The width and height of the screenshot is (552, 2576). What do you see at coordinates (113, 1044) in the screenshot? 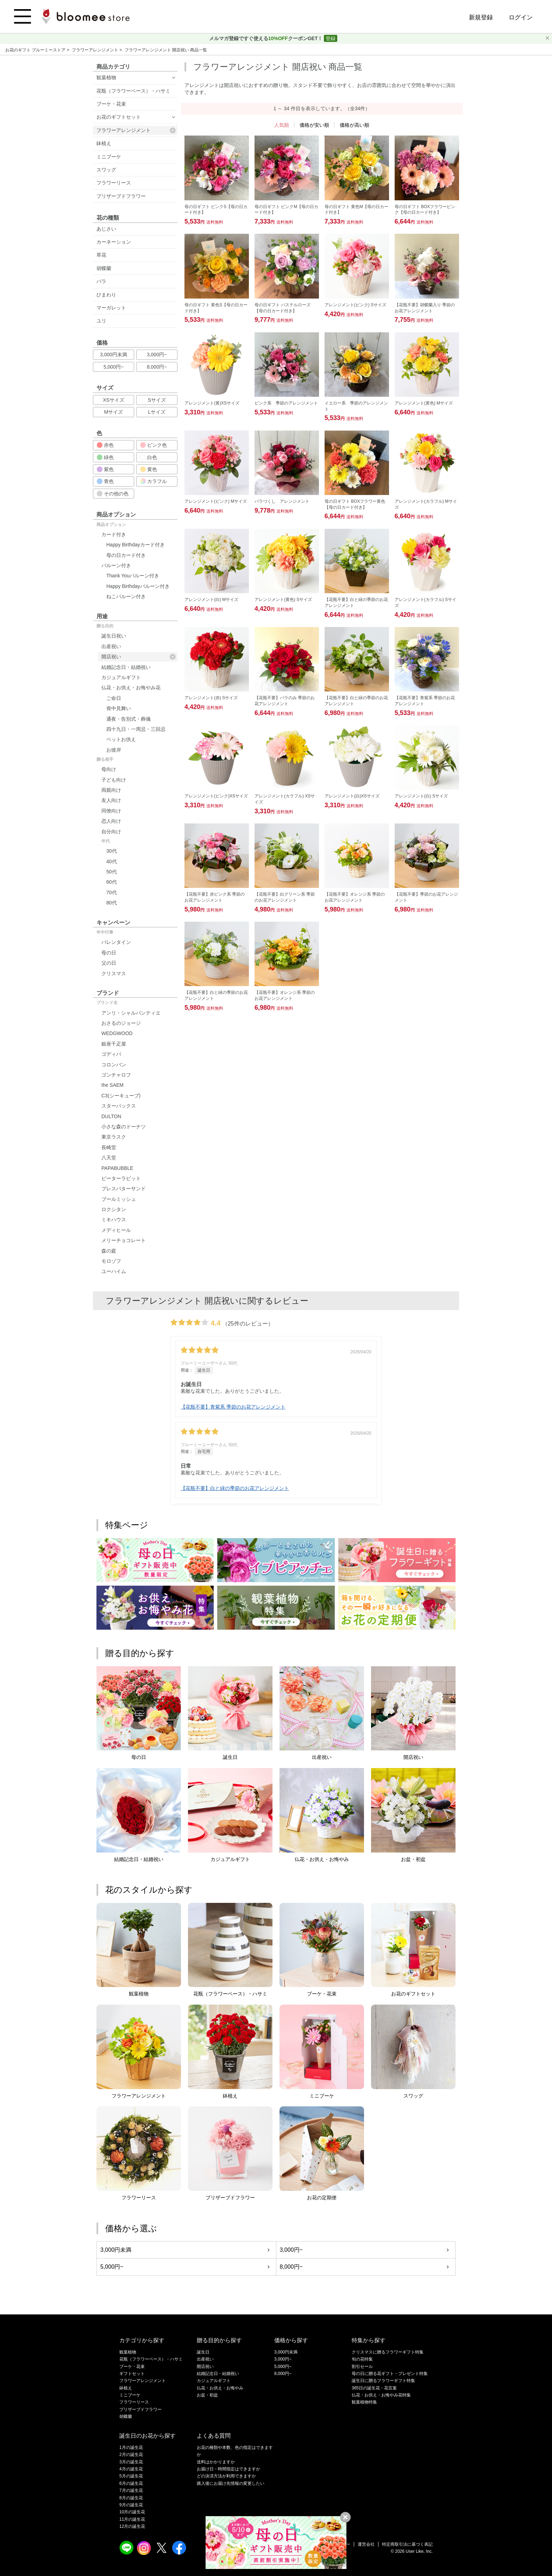
I see `銀座千疋屋` at bounding box center [113, 1044].